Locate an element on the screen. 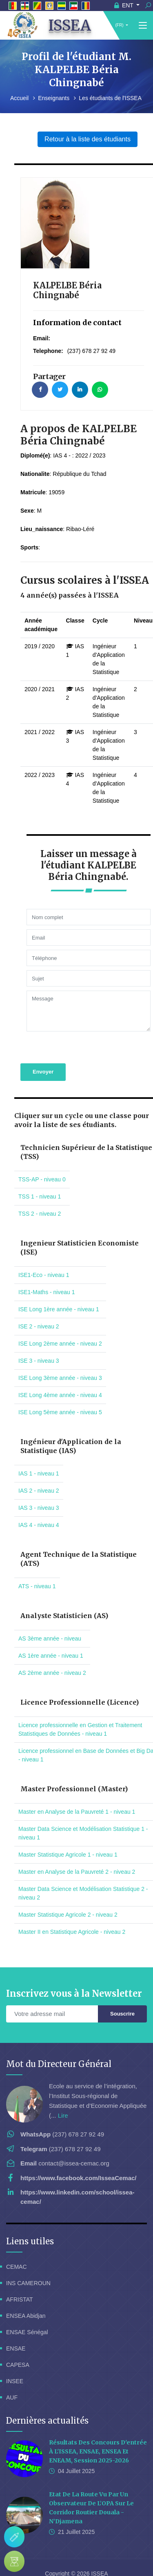 Image resolution: width=153 pixels, height=2576 pixels. ISE Long 4ème année - niveau 4 is located at coordinates (60, 1373).